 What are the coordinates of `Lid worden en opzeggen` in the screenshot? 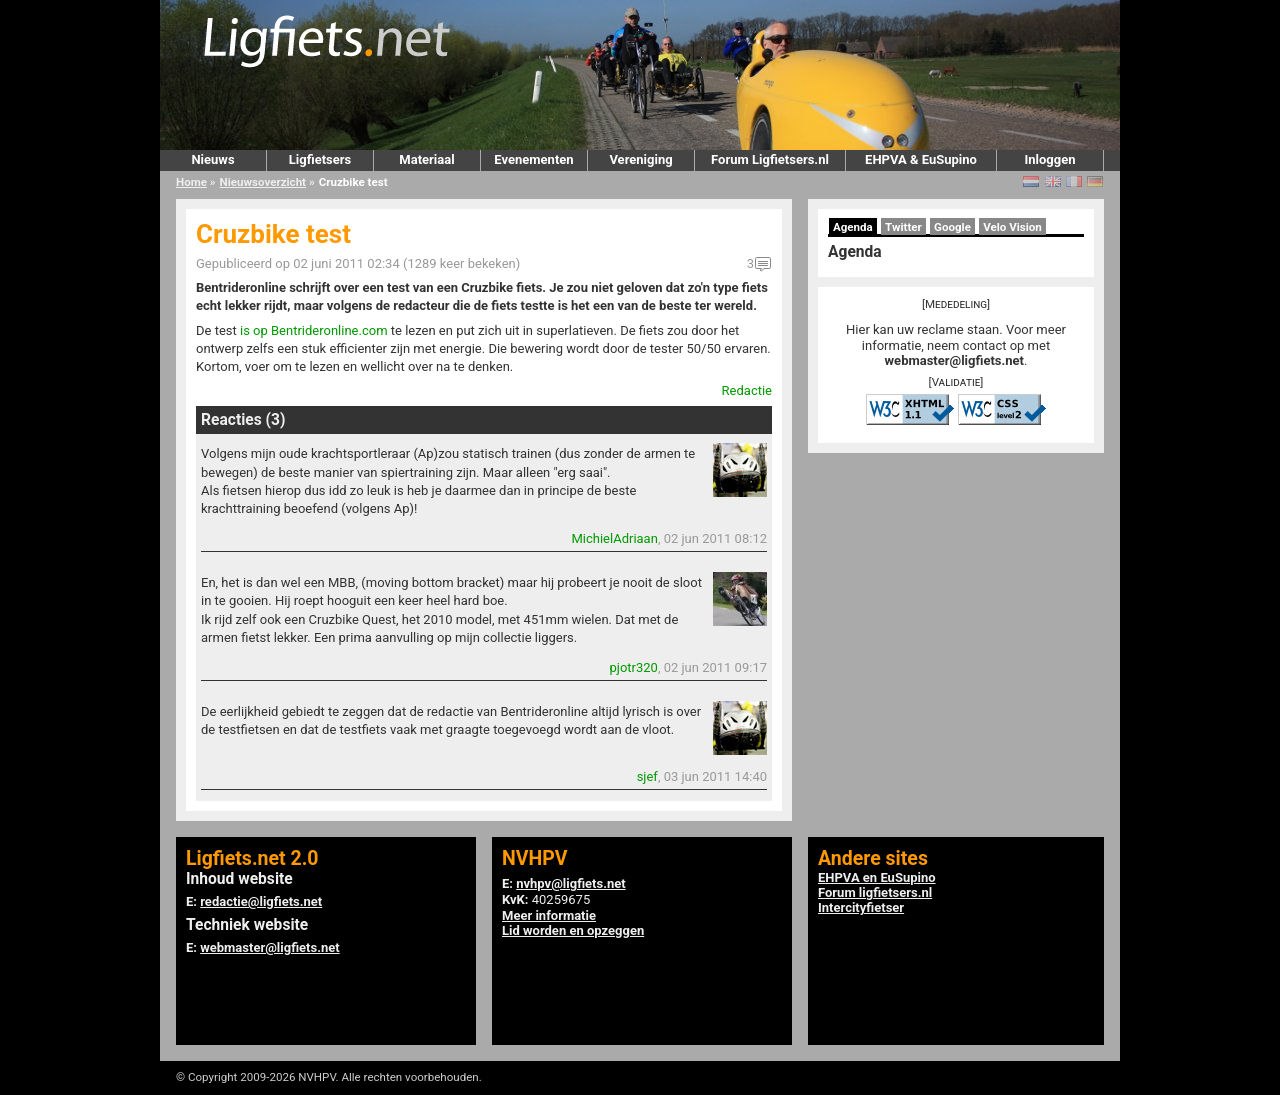 It's located at (573, 930).